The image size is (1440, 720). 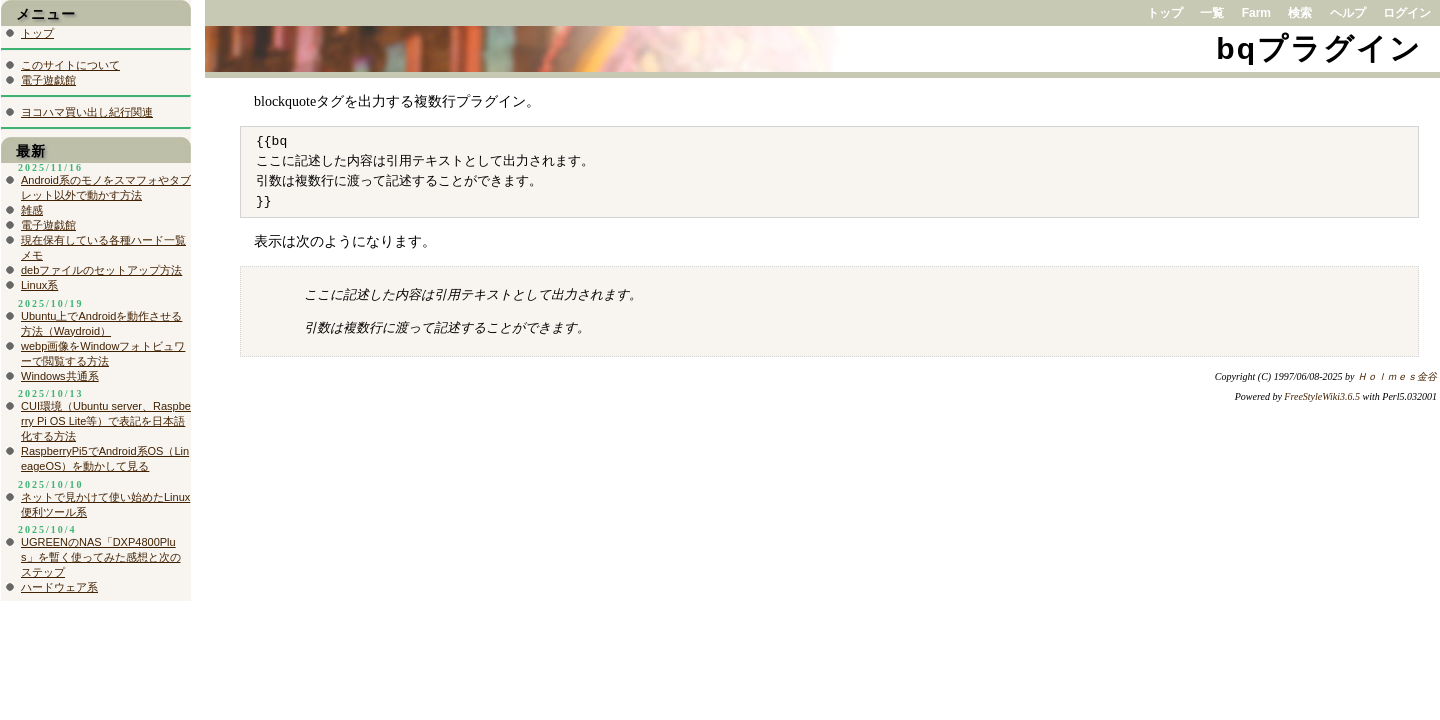 What do you see at coordinates (101, 557) in the screenshot?
I see `UGREENのNAS「DXP4800Plus」を暫く使ってみた感想と次のステップ` at bounding box center [101, 557].